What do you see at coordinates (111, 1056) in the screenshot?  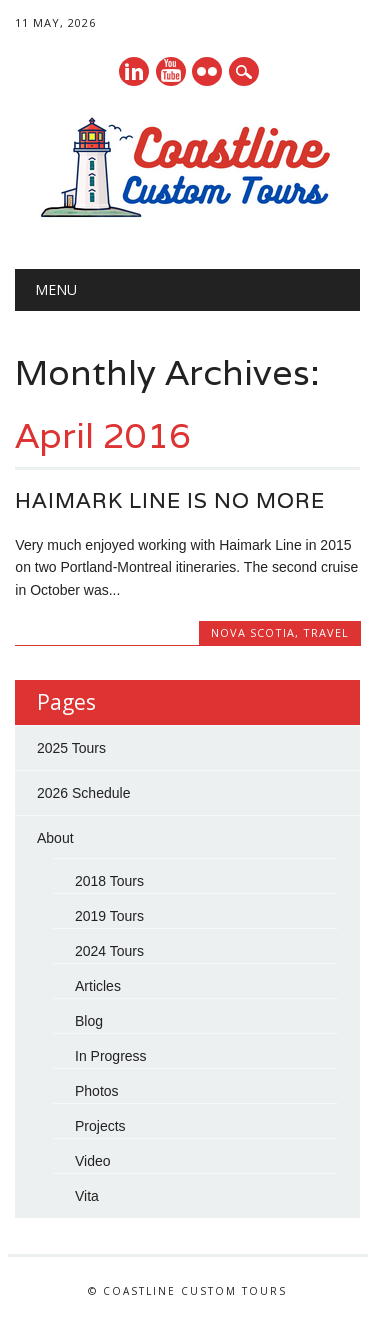 I see `In Progress` at bounding box center [111, 1056].